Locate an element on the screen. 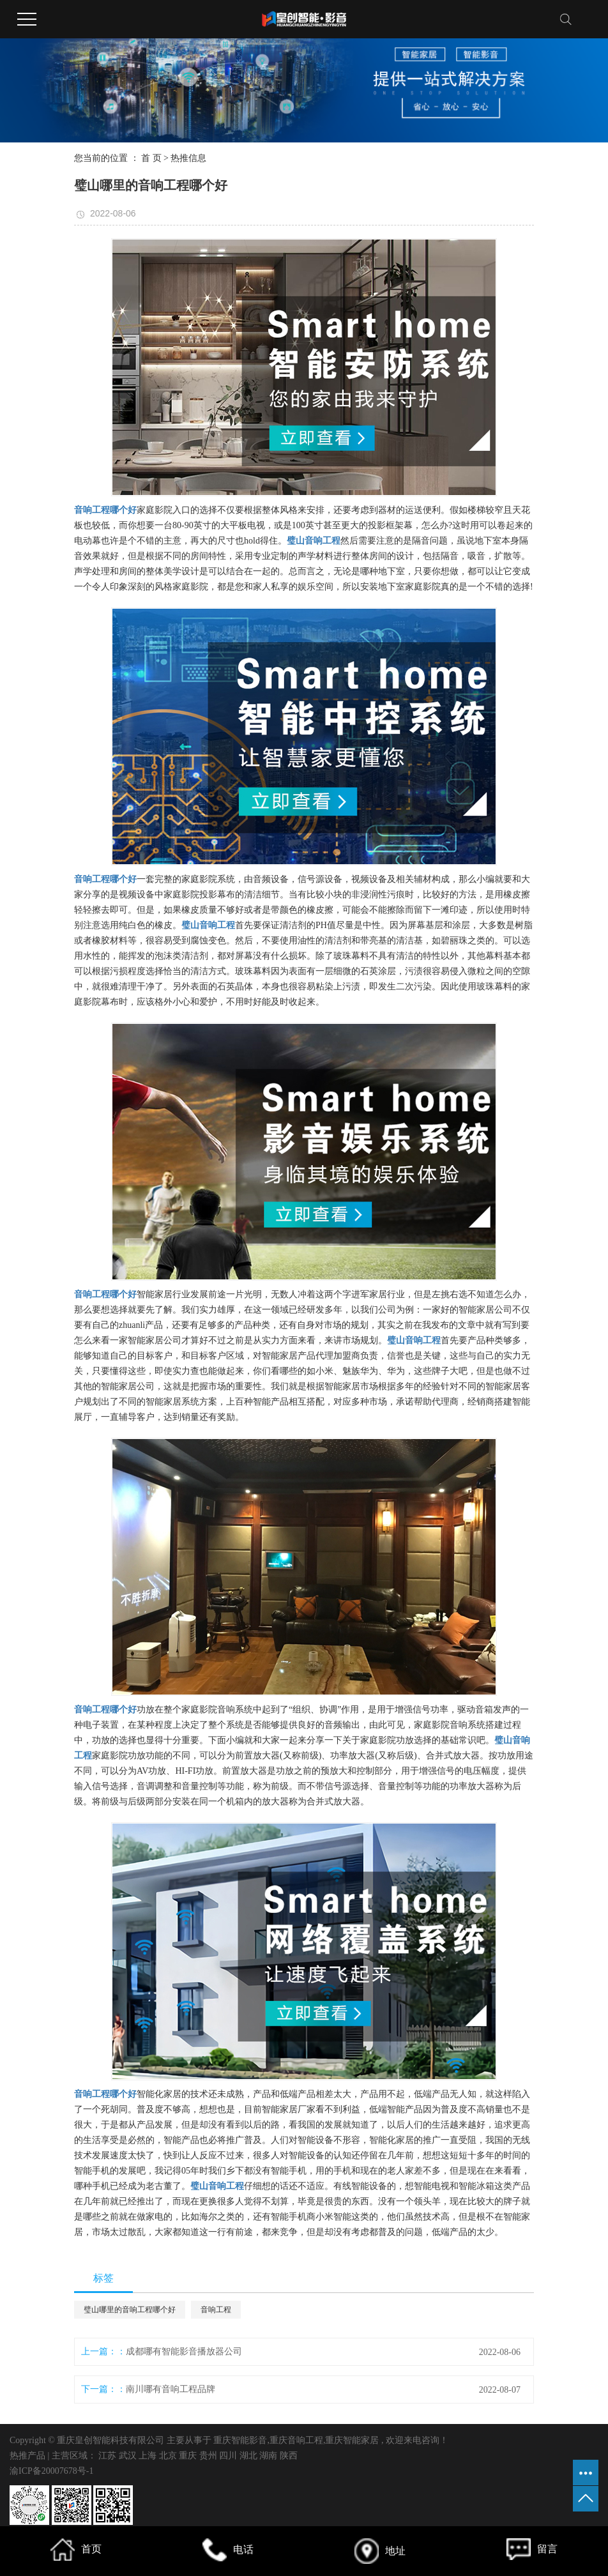  成都哪有智能影音播放器公司 is located at coordinates (184, 2351).